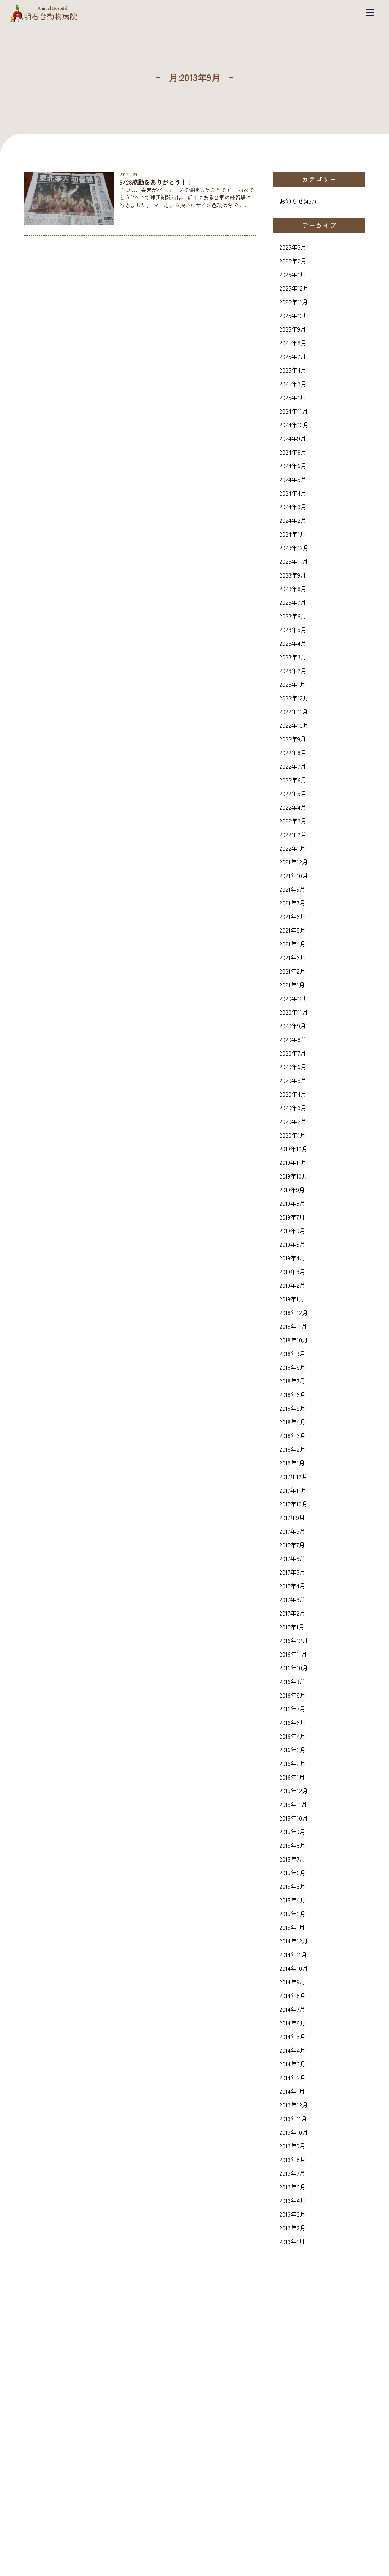 This screenshot has width=389, height=2576. What do you see at coordinates (293, 862) in the screenshot?
I see `2021年12月` at bounding box center [293, 862].